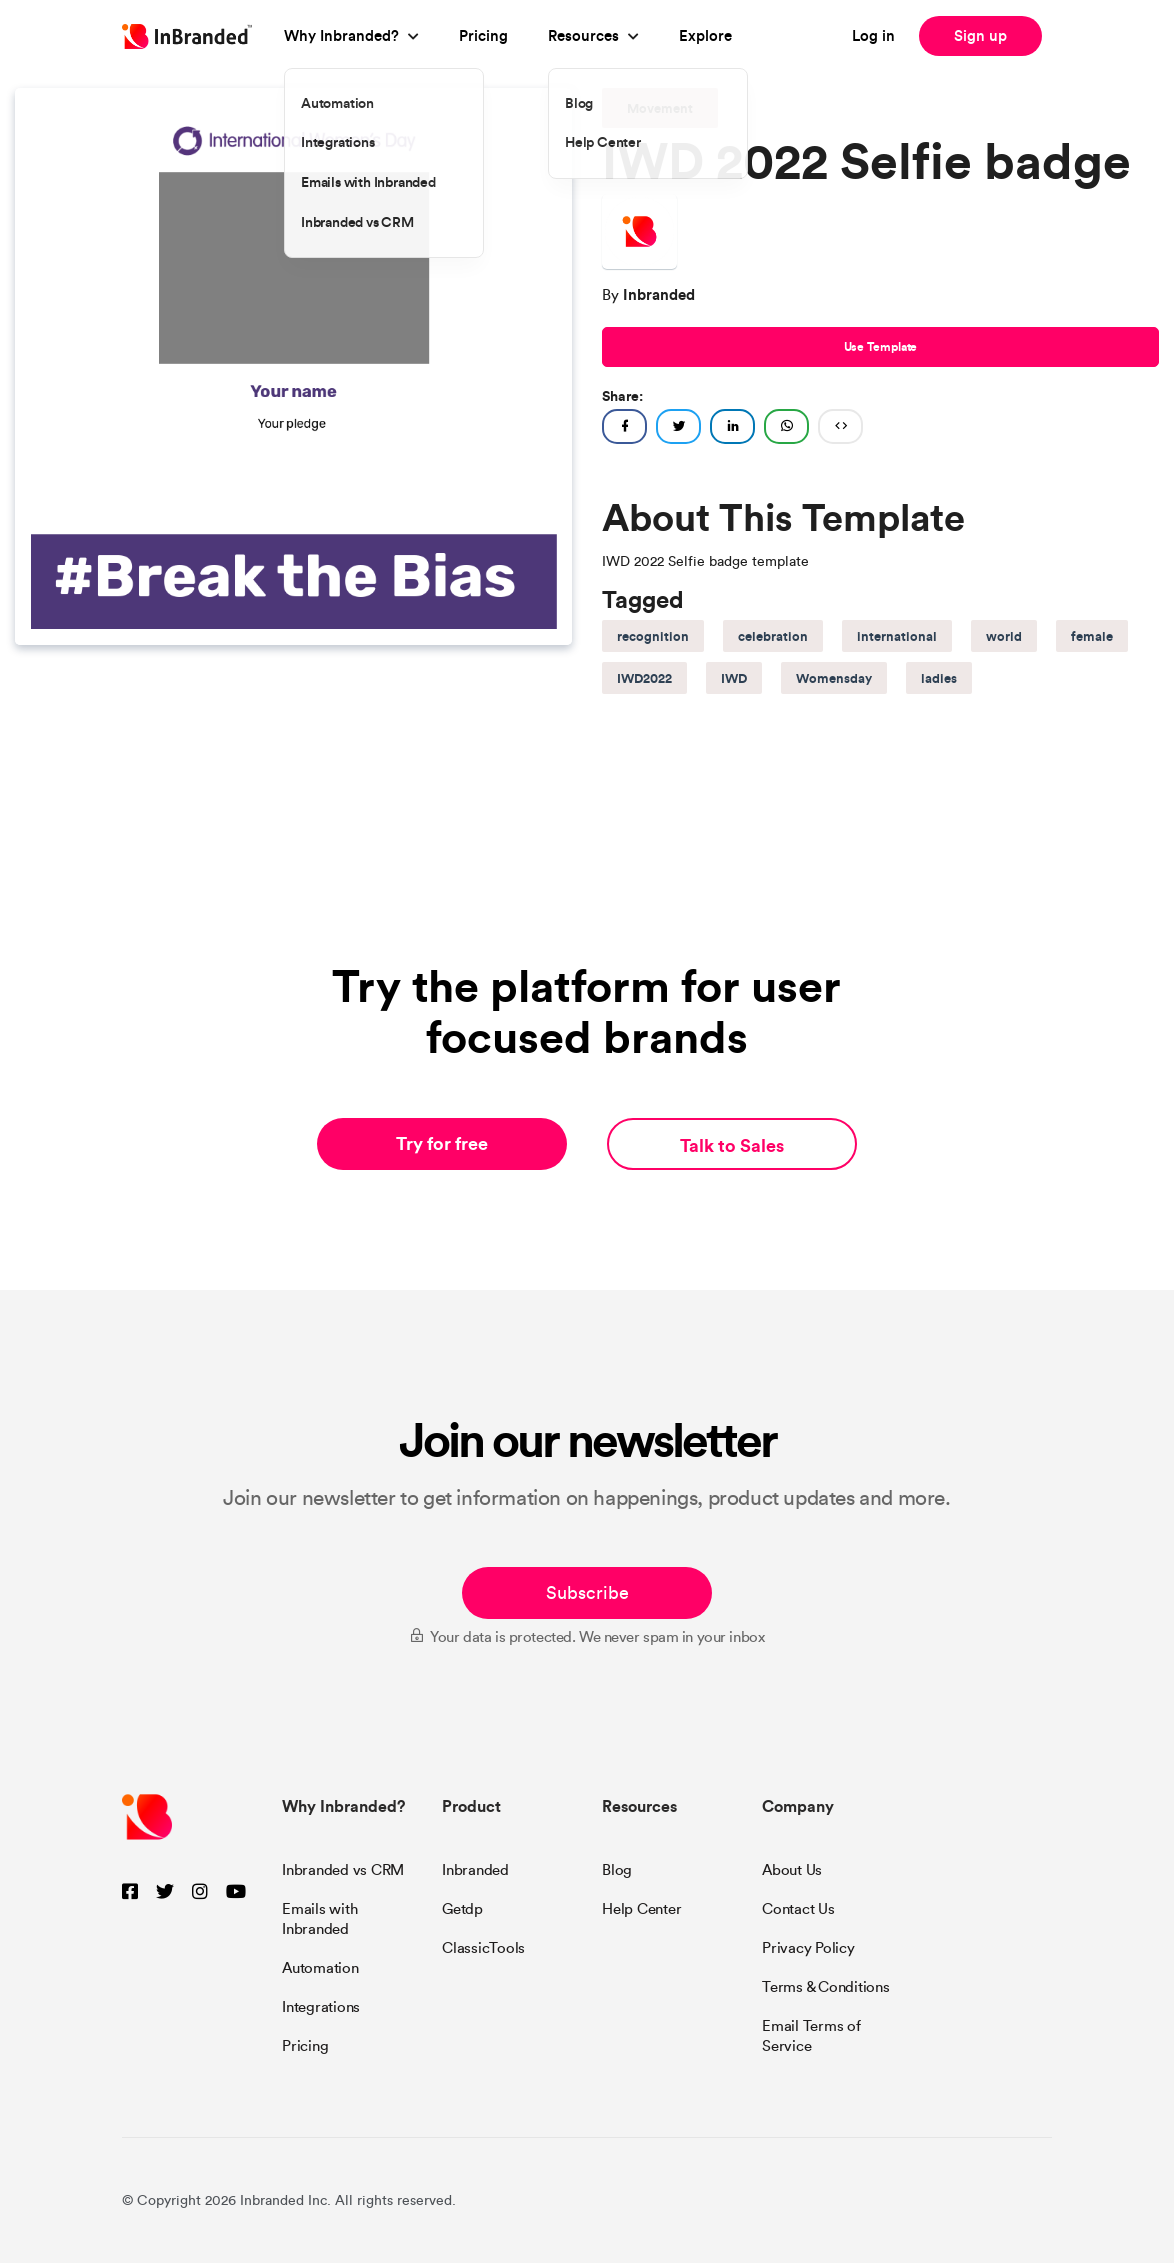 This screenshot has width=1174, height=2263. I want to click on Integrations, so click(321, 2007).